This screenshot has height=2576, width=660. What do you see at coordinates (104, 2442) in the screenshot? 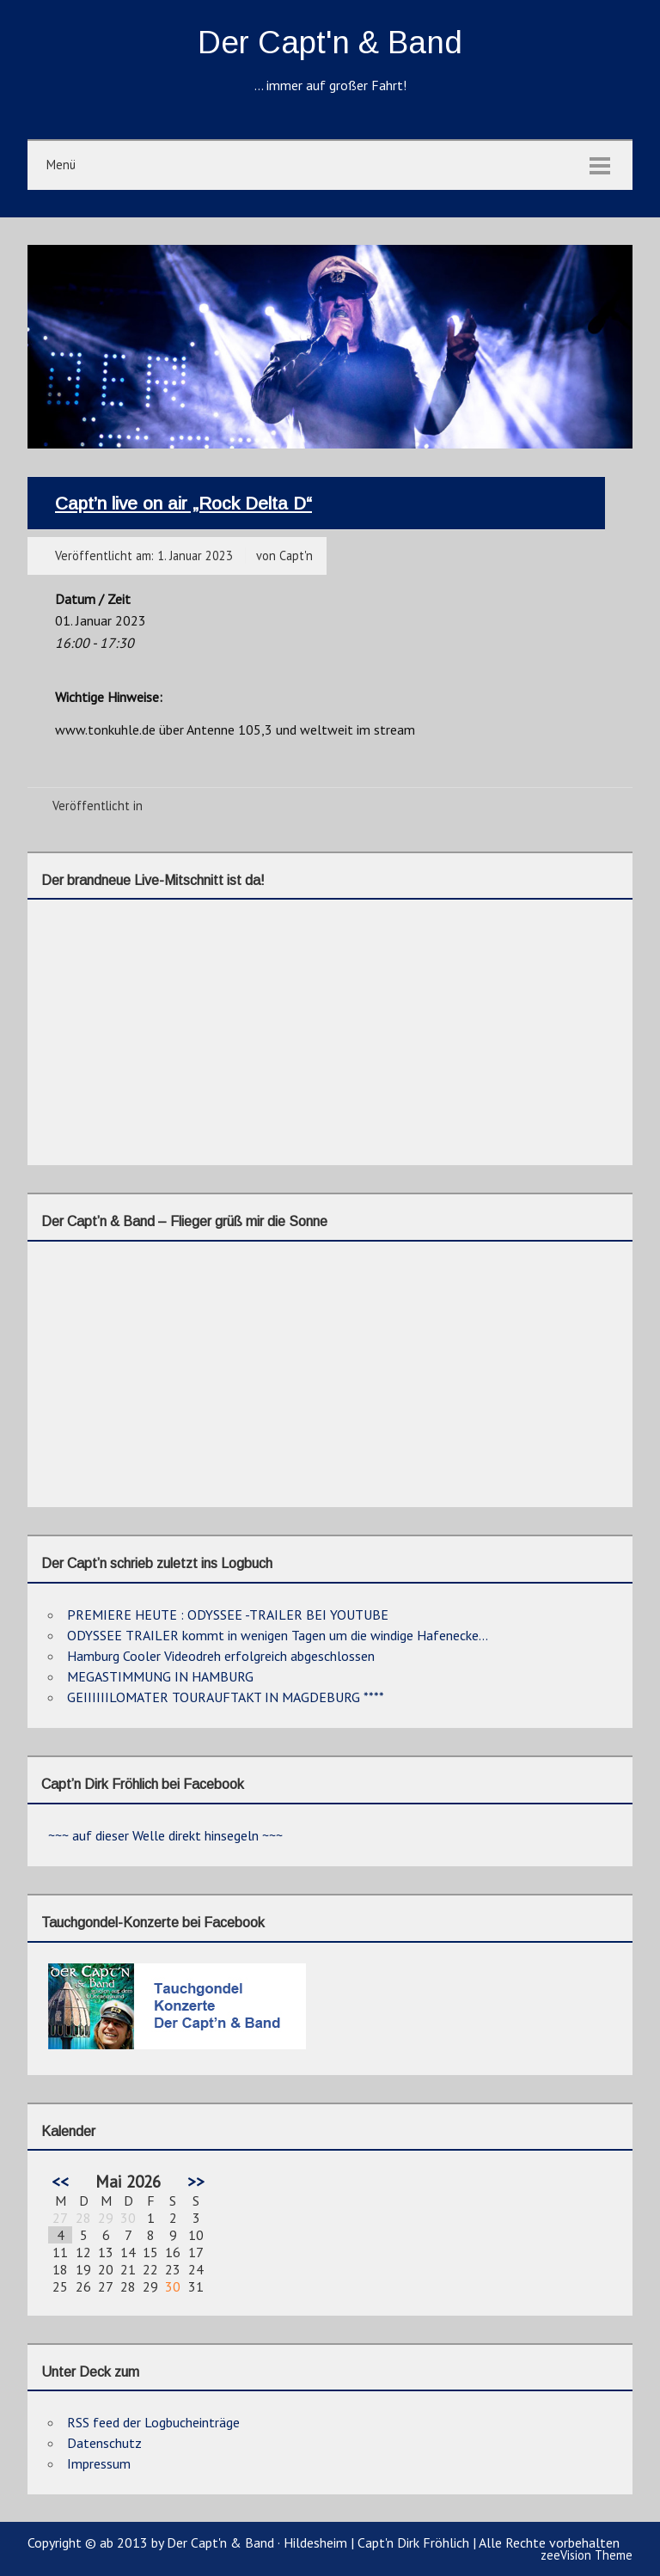
I see `Datenschutz` at bounding box center [104, 2442].